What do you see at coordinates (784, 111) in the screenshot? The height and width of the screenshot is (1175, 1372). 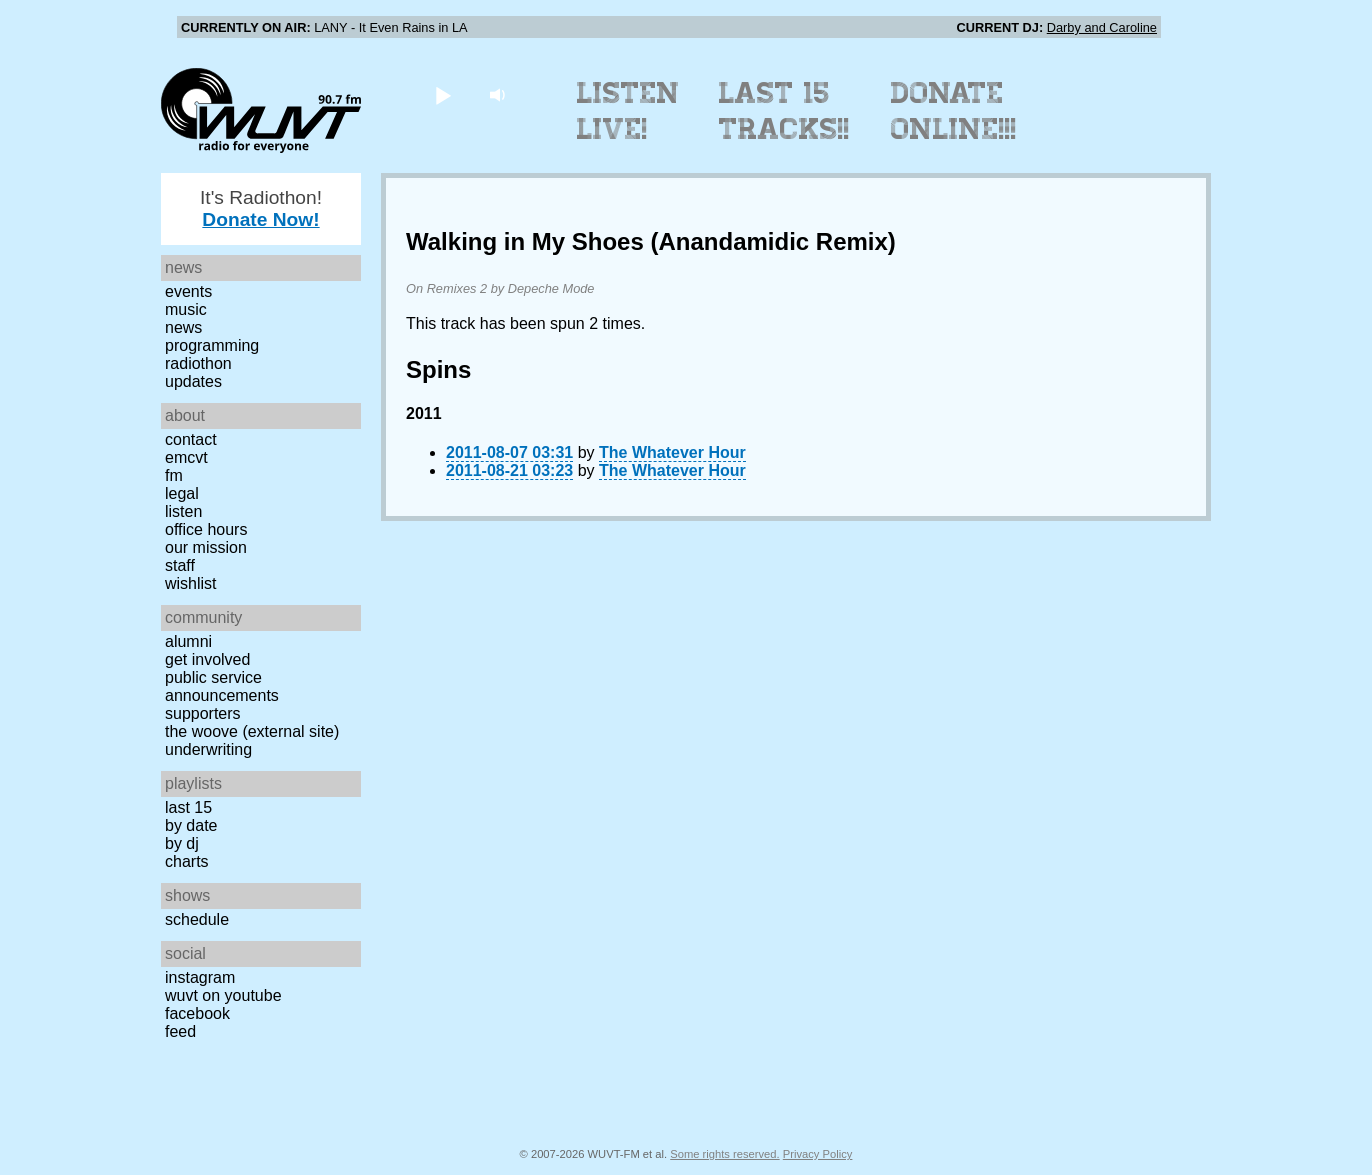 I see `Last 15 Tracks!!` at bounding box center [784, 111].